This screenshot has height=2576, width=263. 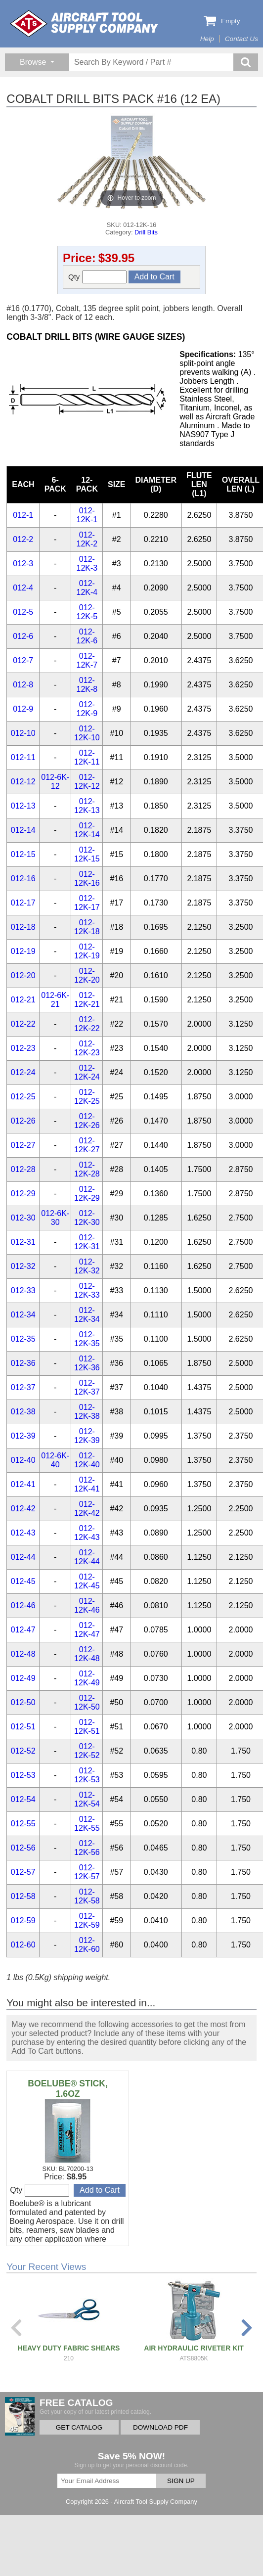 I want to click on 012-12K-2, so click(x=87, y=539).